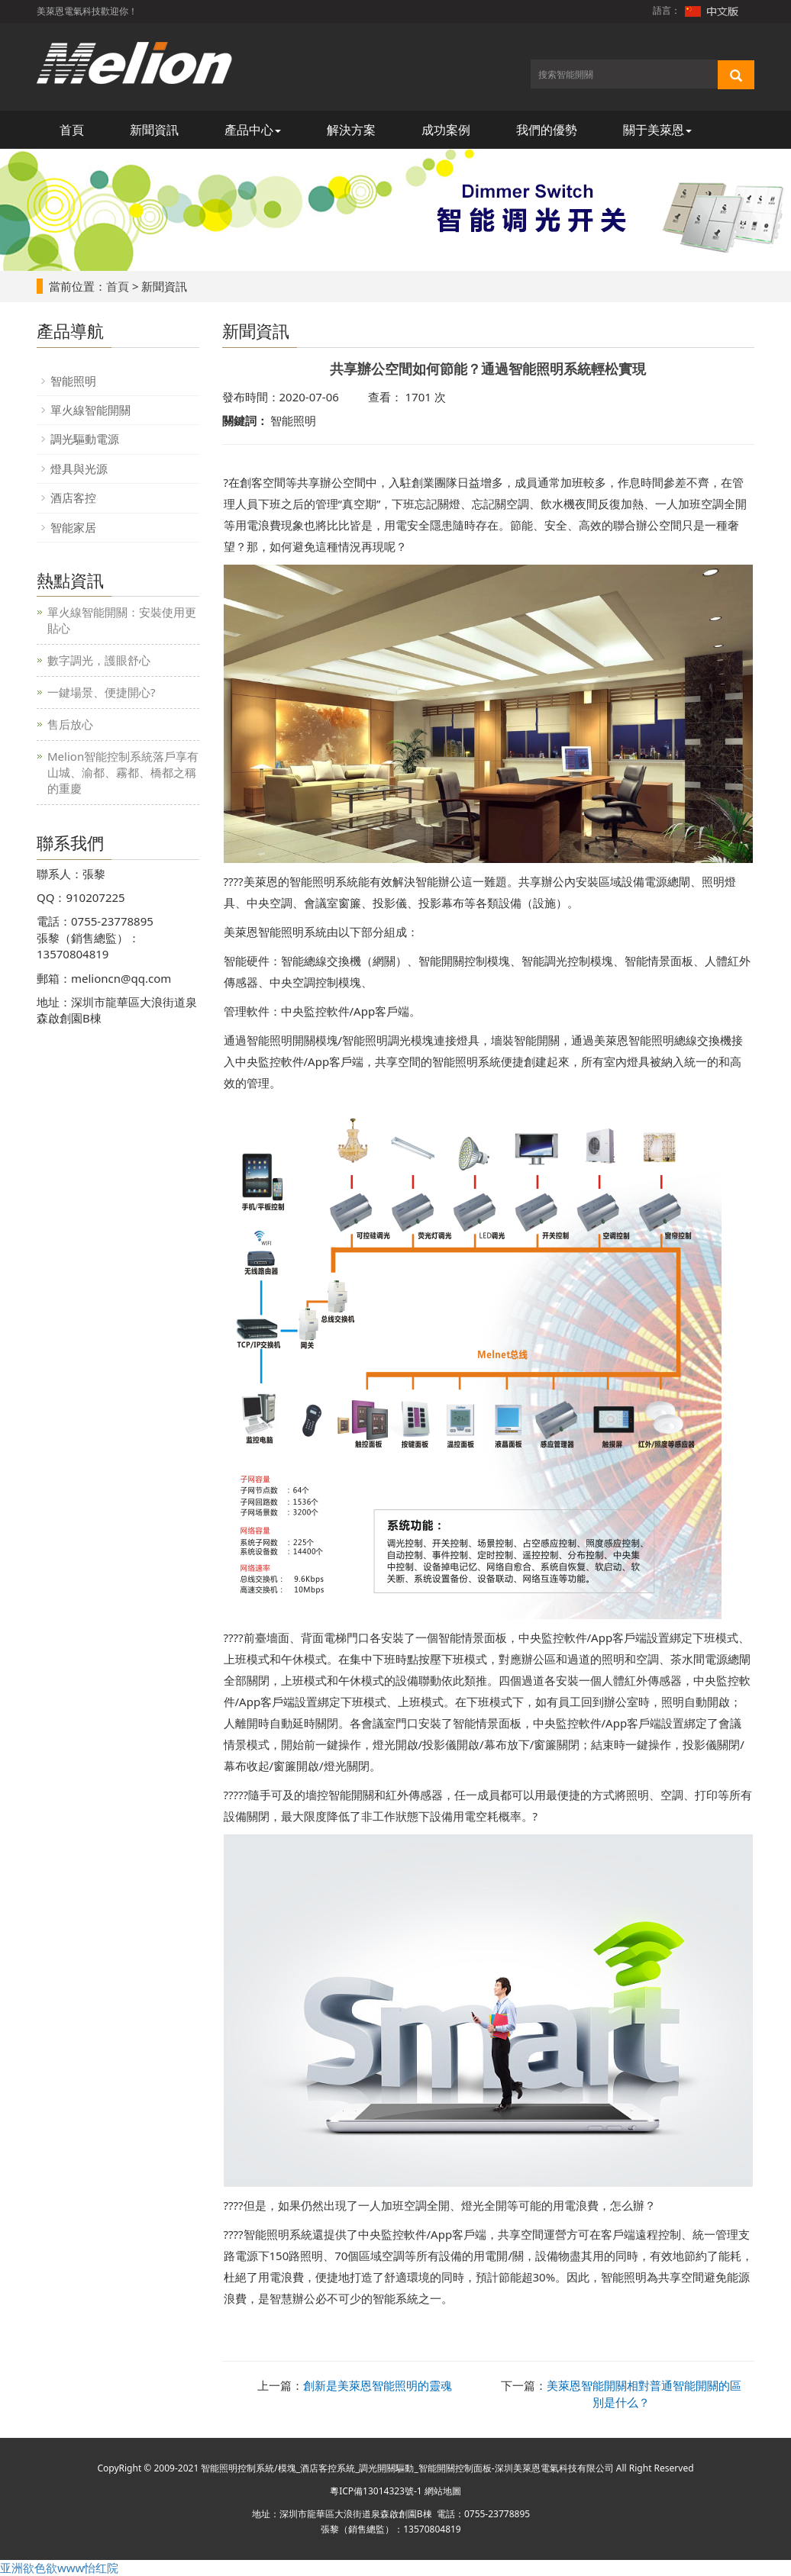 Image resolution: width=791 pixels, height=2576 pixels. Describe the element at coordinates (657, 129) in the screenshot. I see `關于美萊恩` at that location.